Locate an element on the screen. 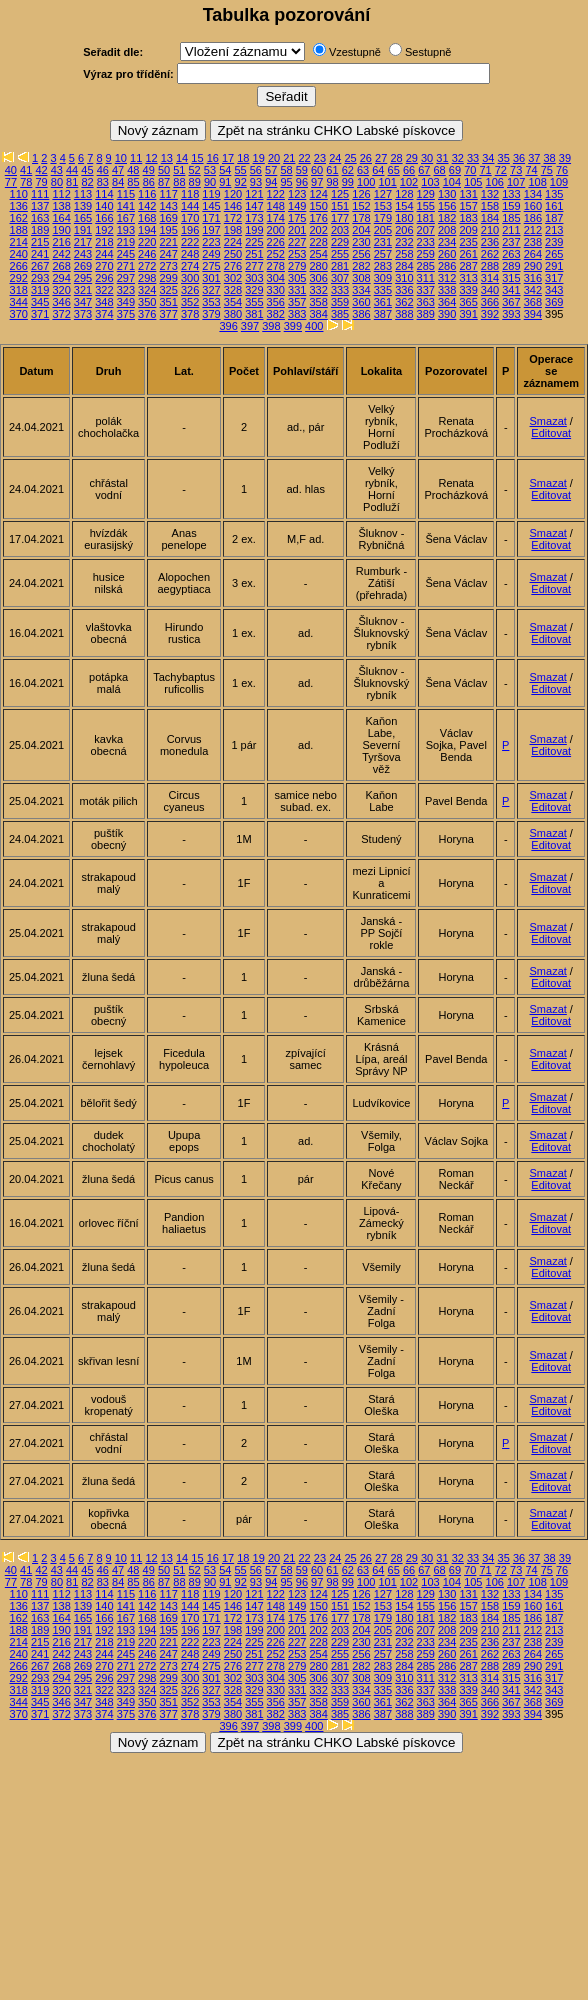 Image resolution: width=588 pixels, height=2000 pixels. 68 is located at coordinates (440, 170).